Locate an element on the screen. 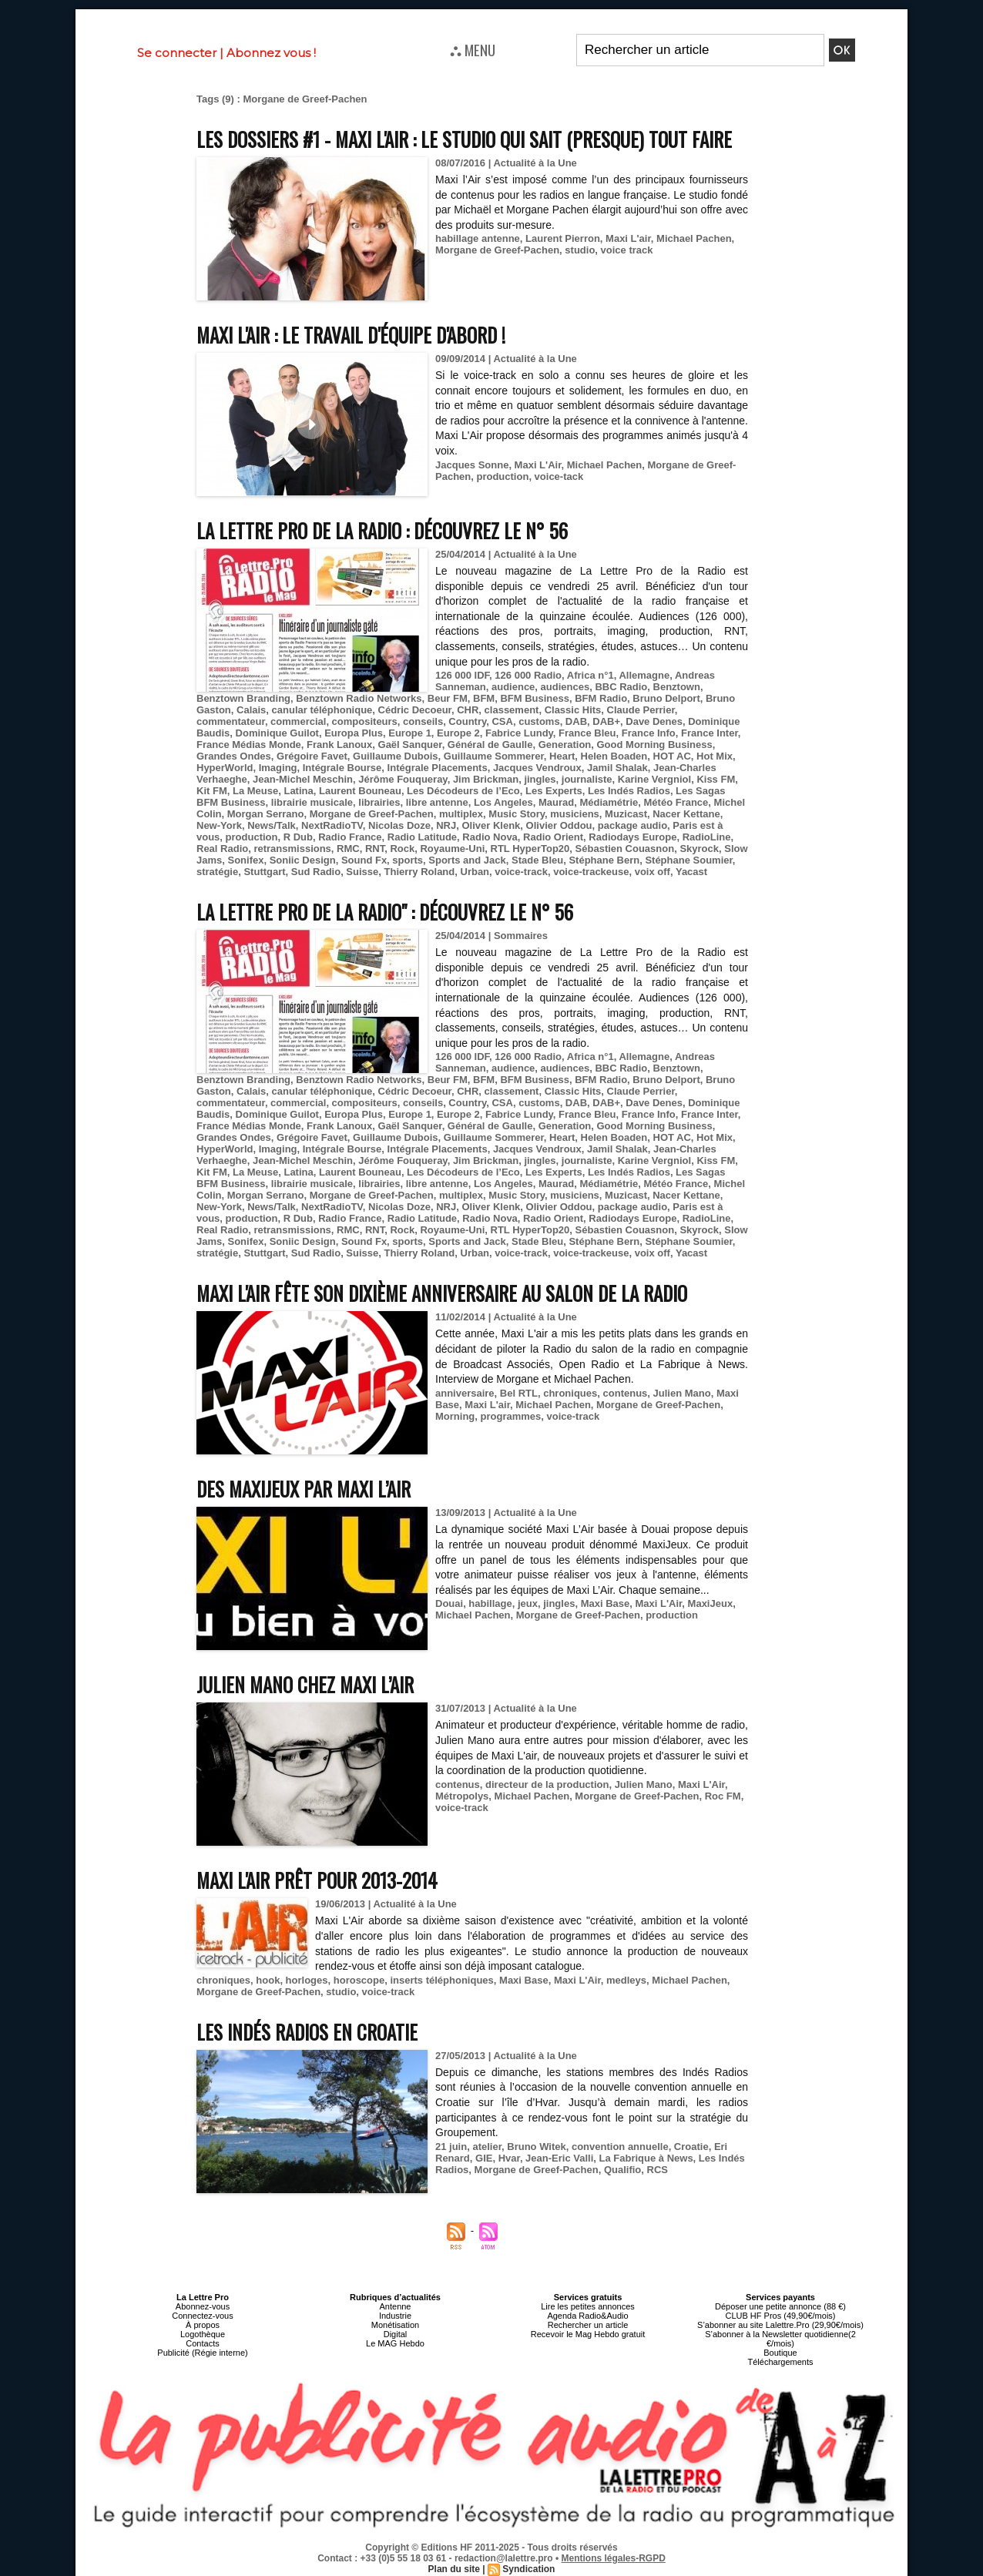 This screenshot has width=983, height=2576. HyperWorld is located at coordinates (224, 767).